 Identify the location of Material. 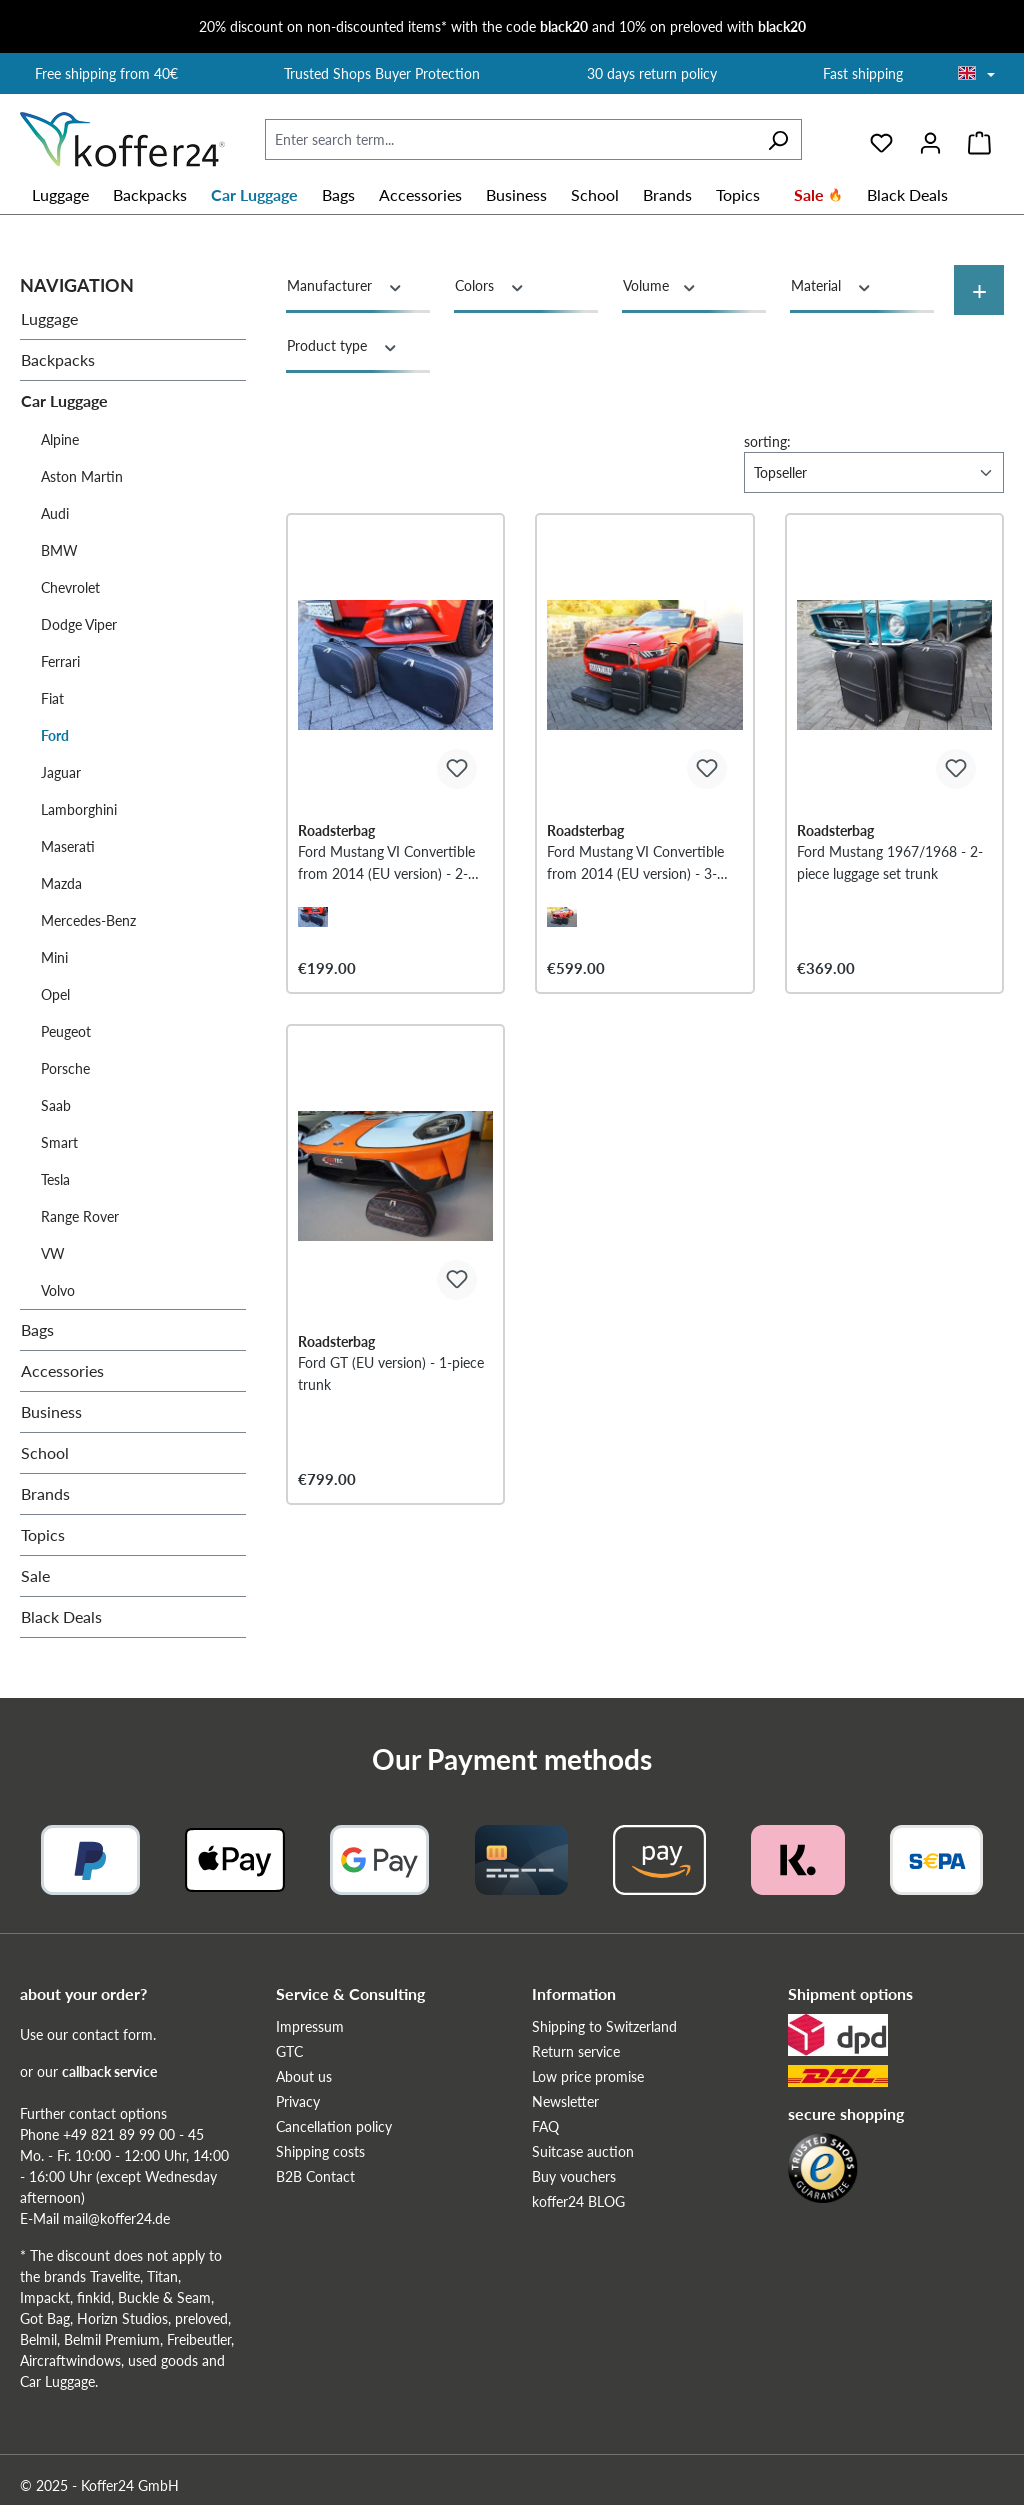
(832, 285).